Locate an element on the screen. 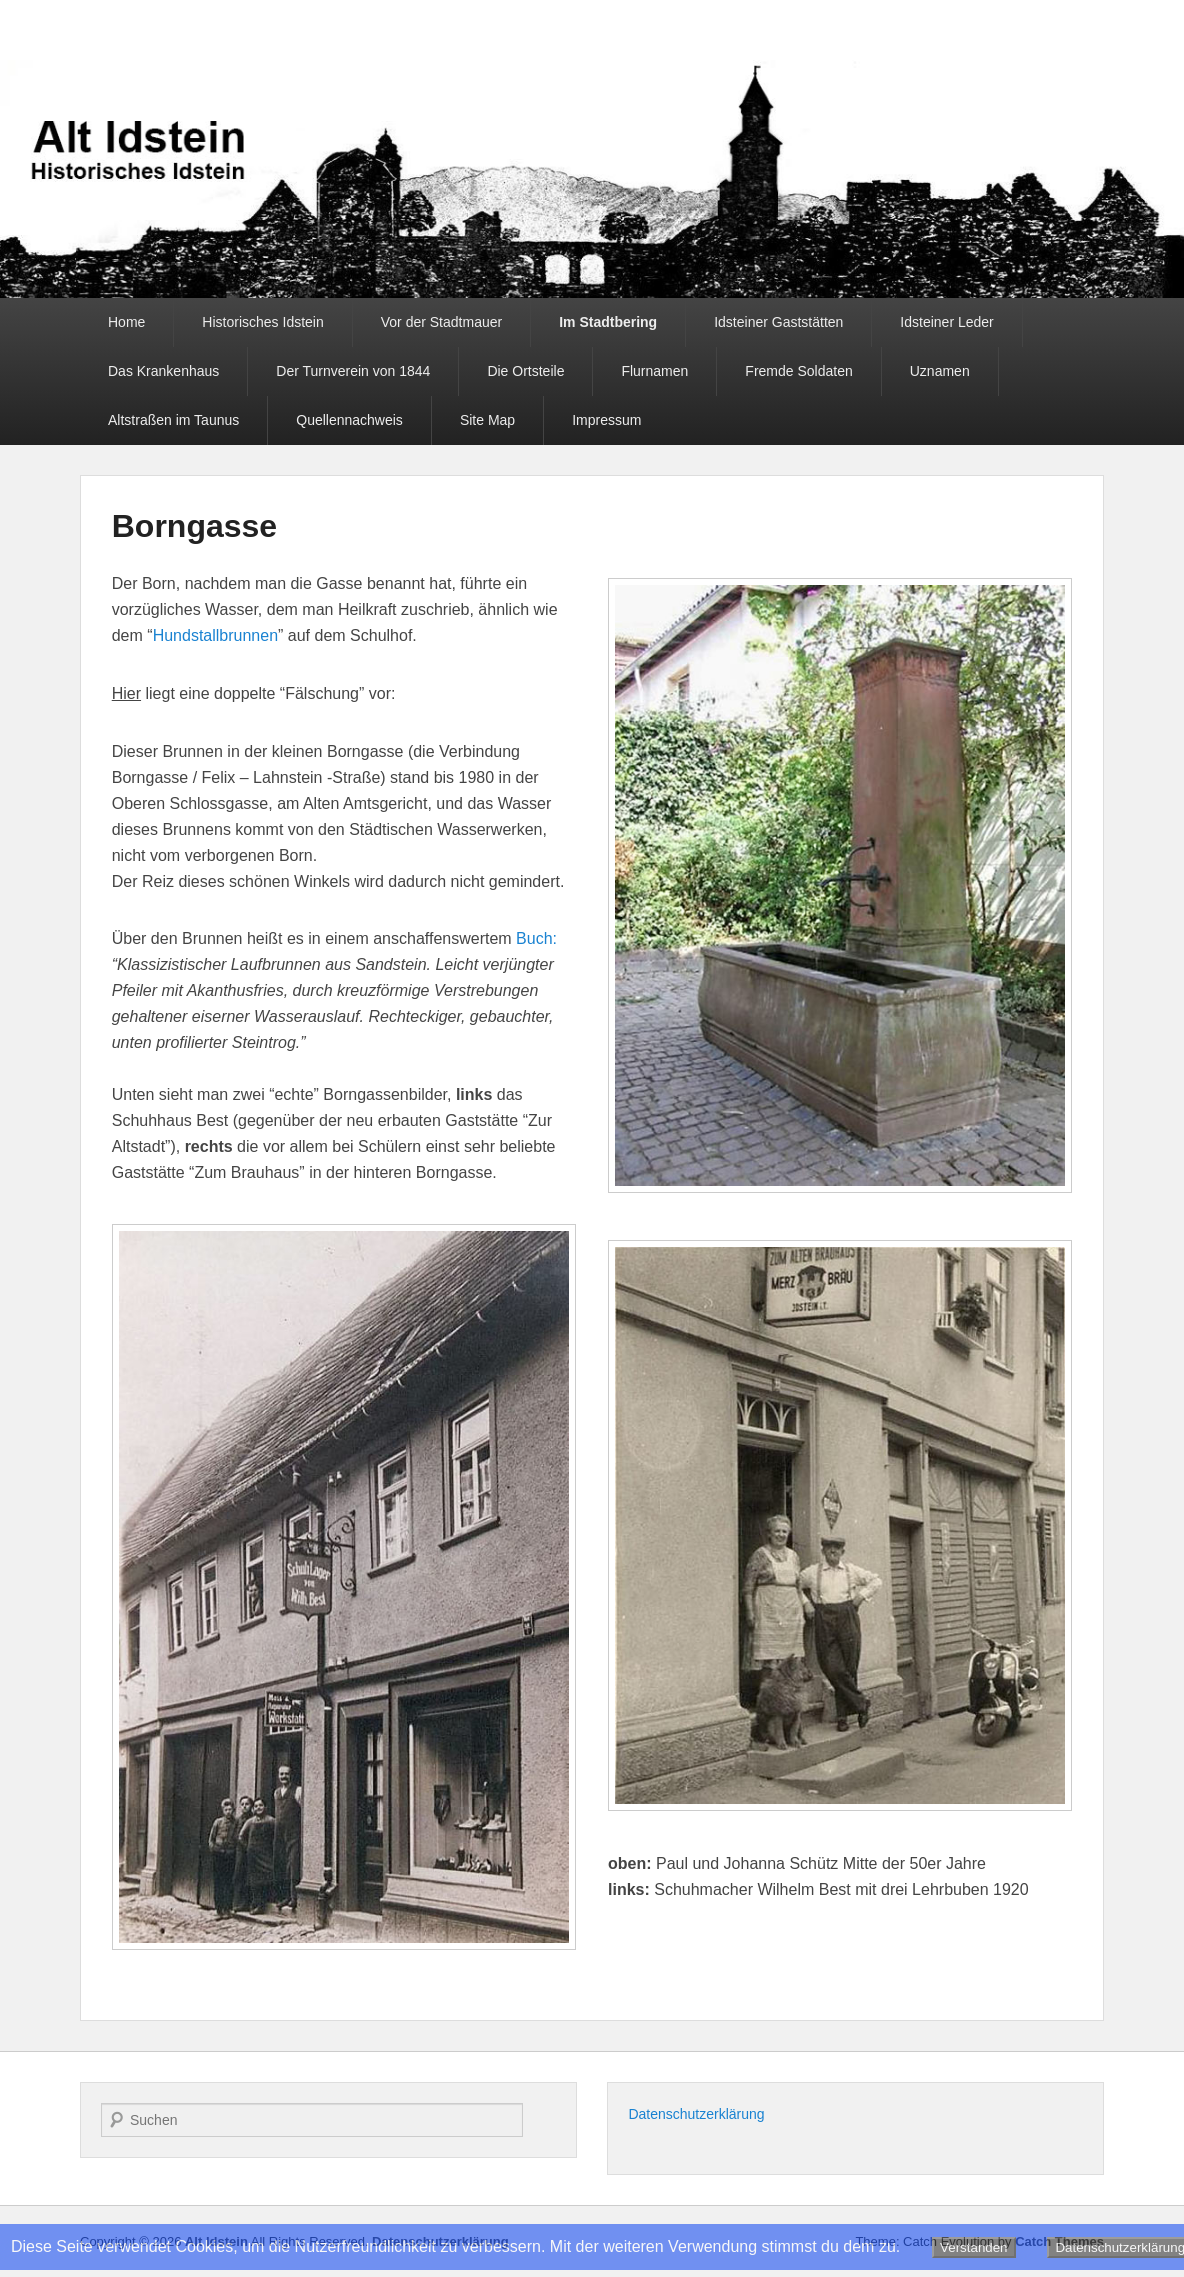  Historisches Idstein is located at coordinates (262, 322).